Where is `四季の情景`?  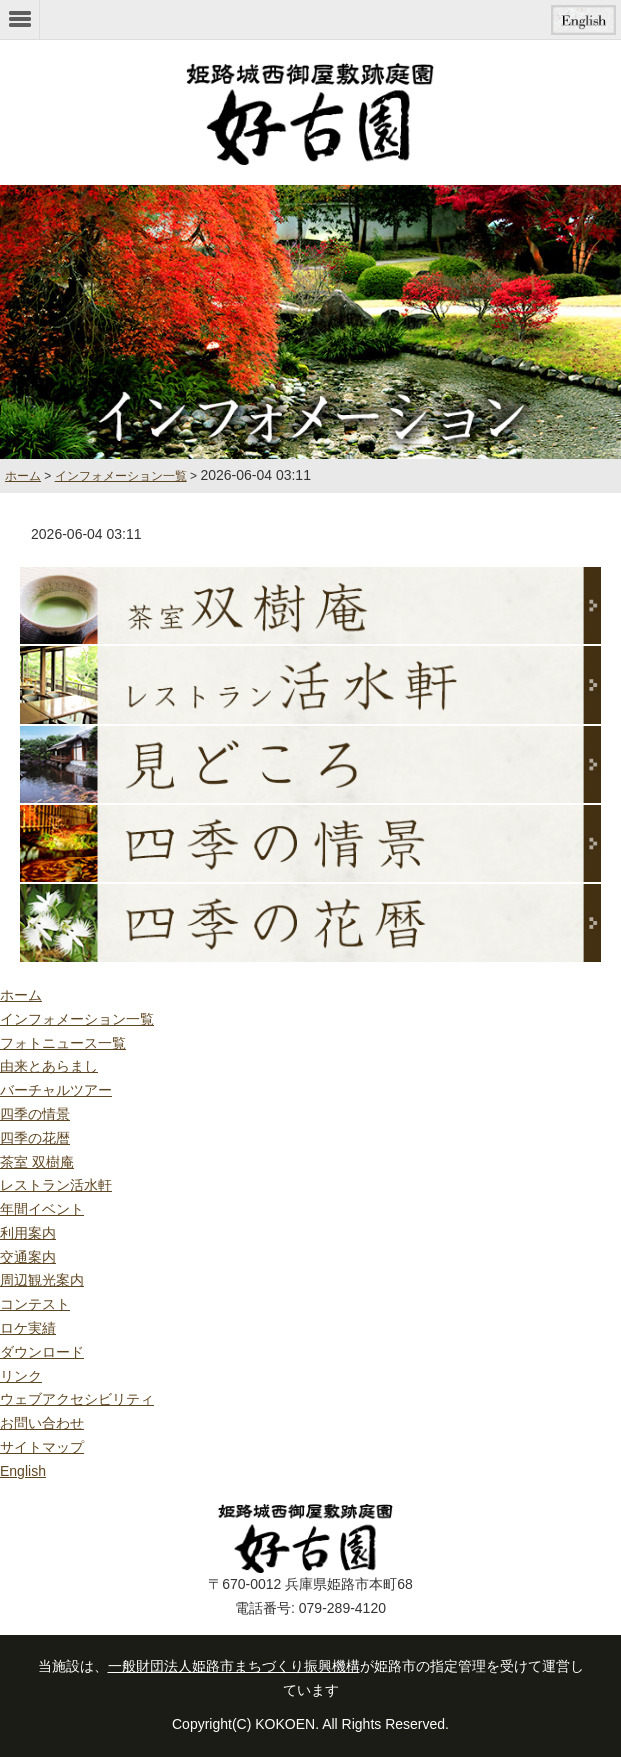 四季の情景 is located at coordinates (35, 1114).